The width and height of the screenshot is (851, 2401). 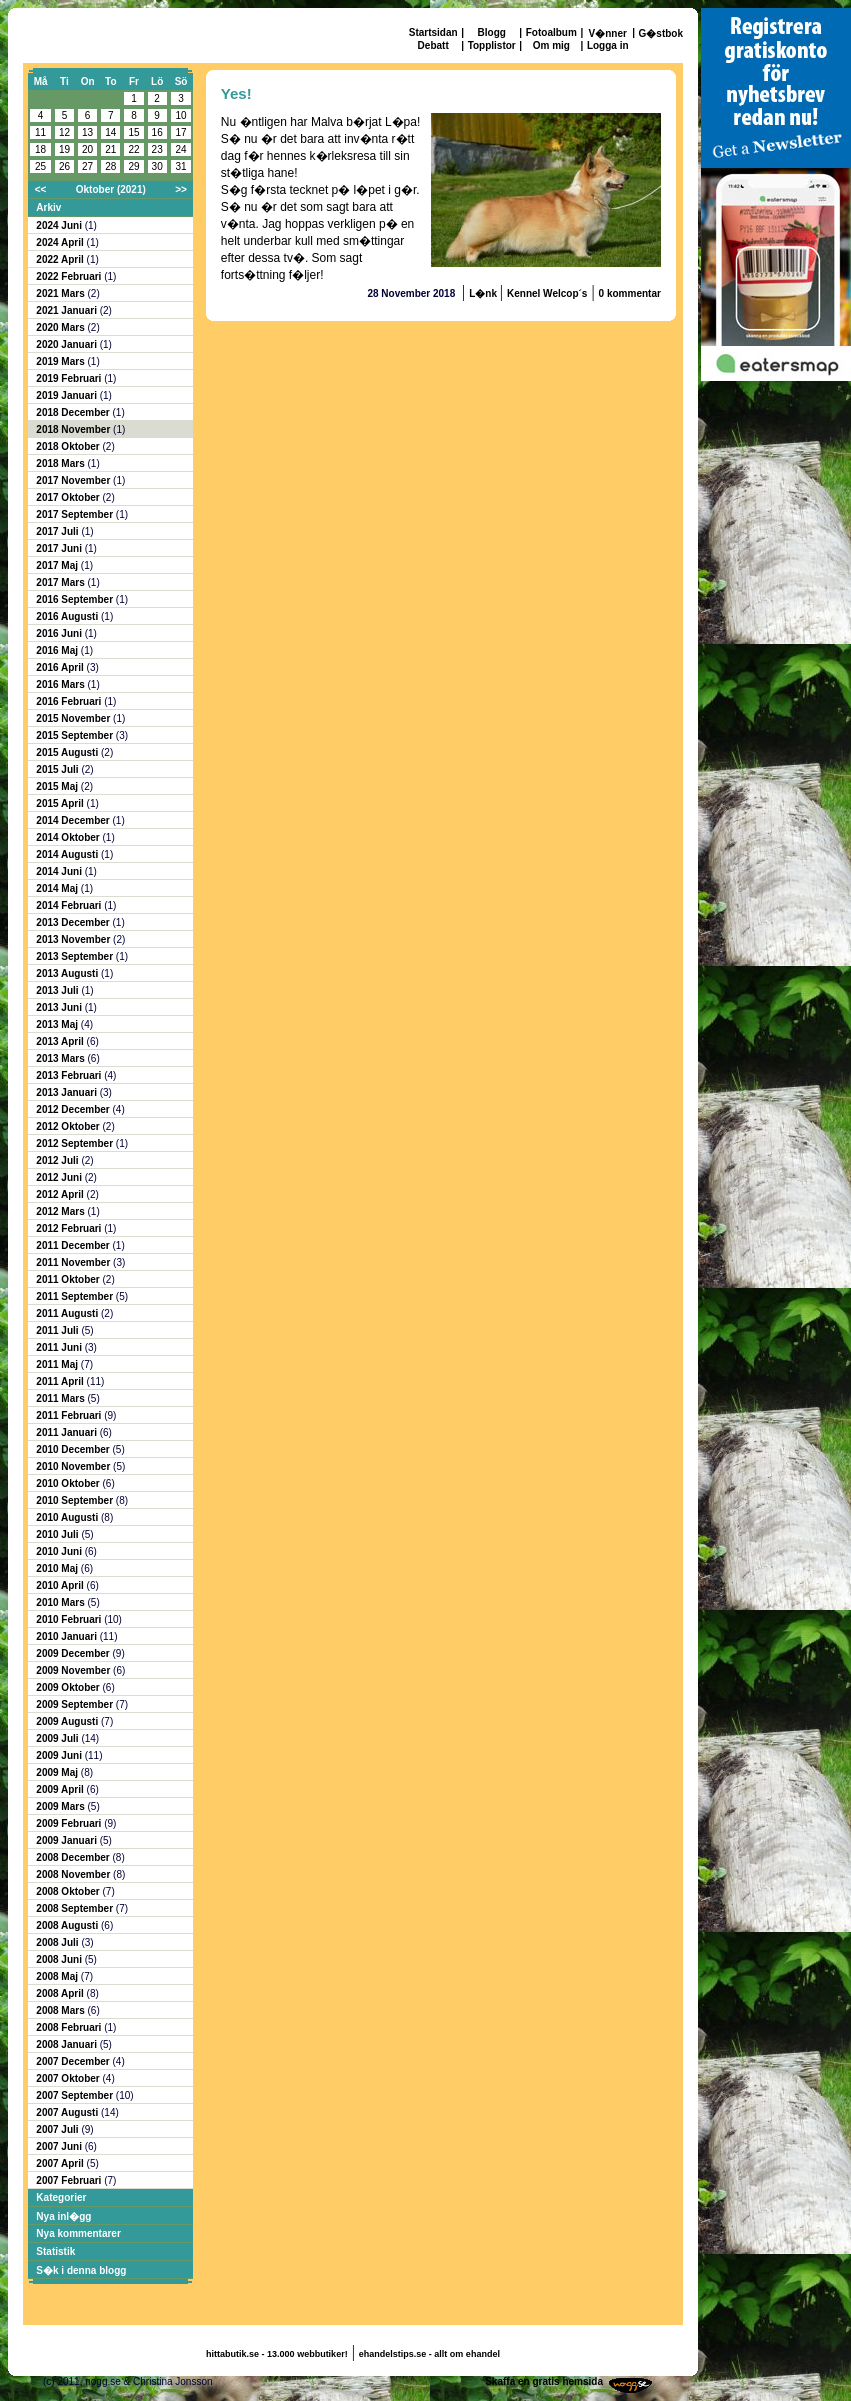 I want to click on 2018 December, so click(x=74, y=412).